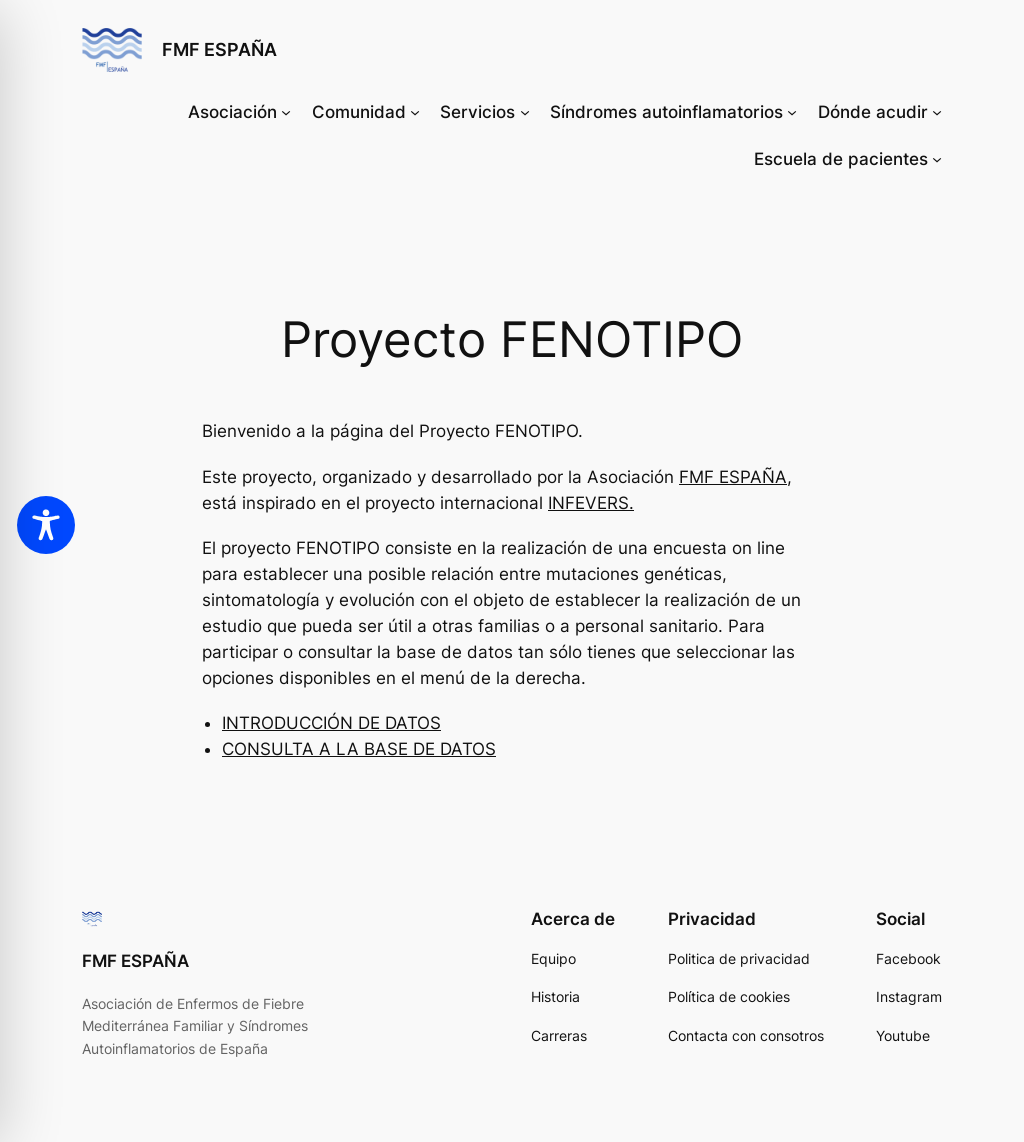  I want to click on [Submenú de Síndromes autoinflamatorios], so click(792, 112).